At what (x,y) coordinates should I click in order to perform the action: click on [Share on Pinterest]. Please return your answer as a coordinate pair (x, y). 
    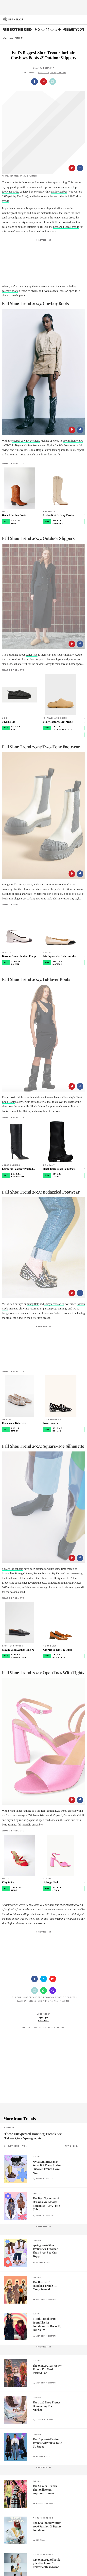
    Looking at the image, I should click on (43, 81).